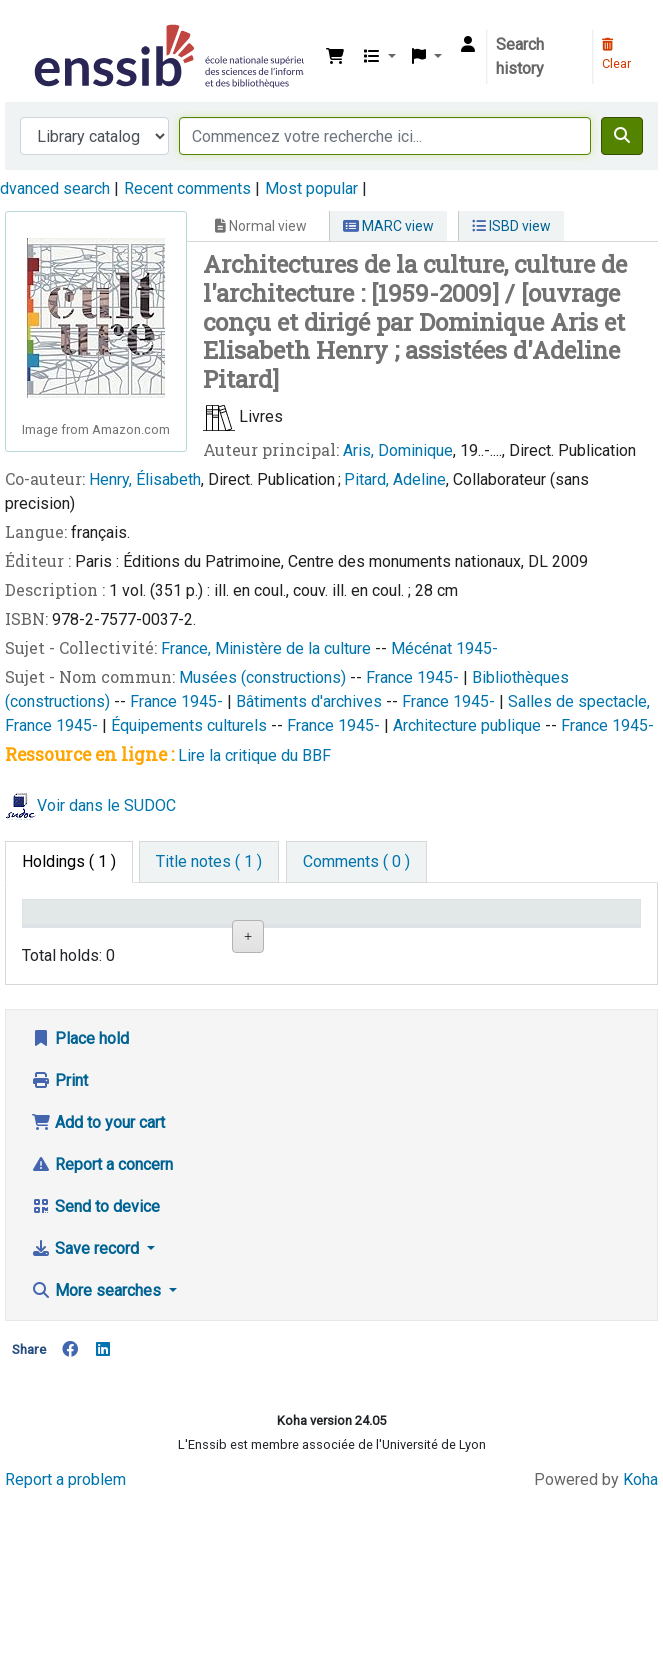 The width and height of the screenshot is (663, 1661). What do you see at coordinates (149, 941) in the screenshot?
I see `Support [Collection: activate to sort column ascending]` at bounding box center [149, 941].